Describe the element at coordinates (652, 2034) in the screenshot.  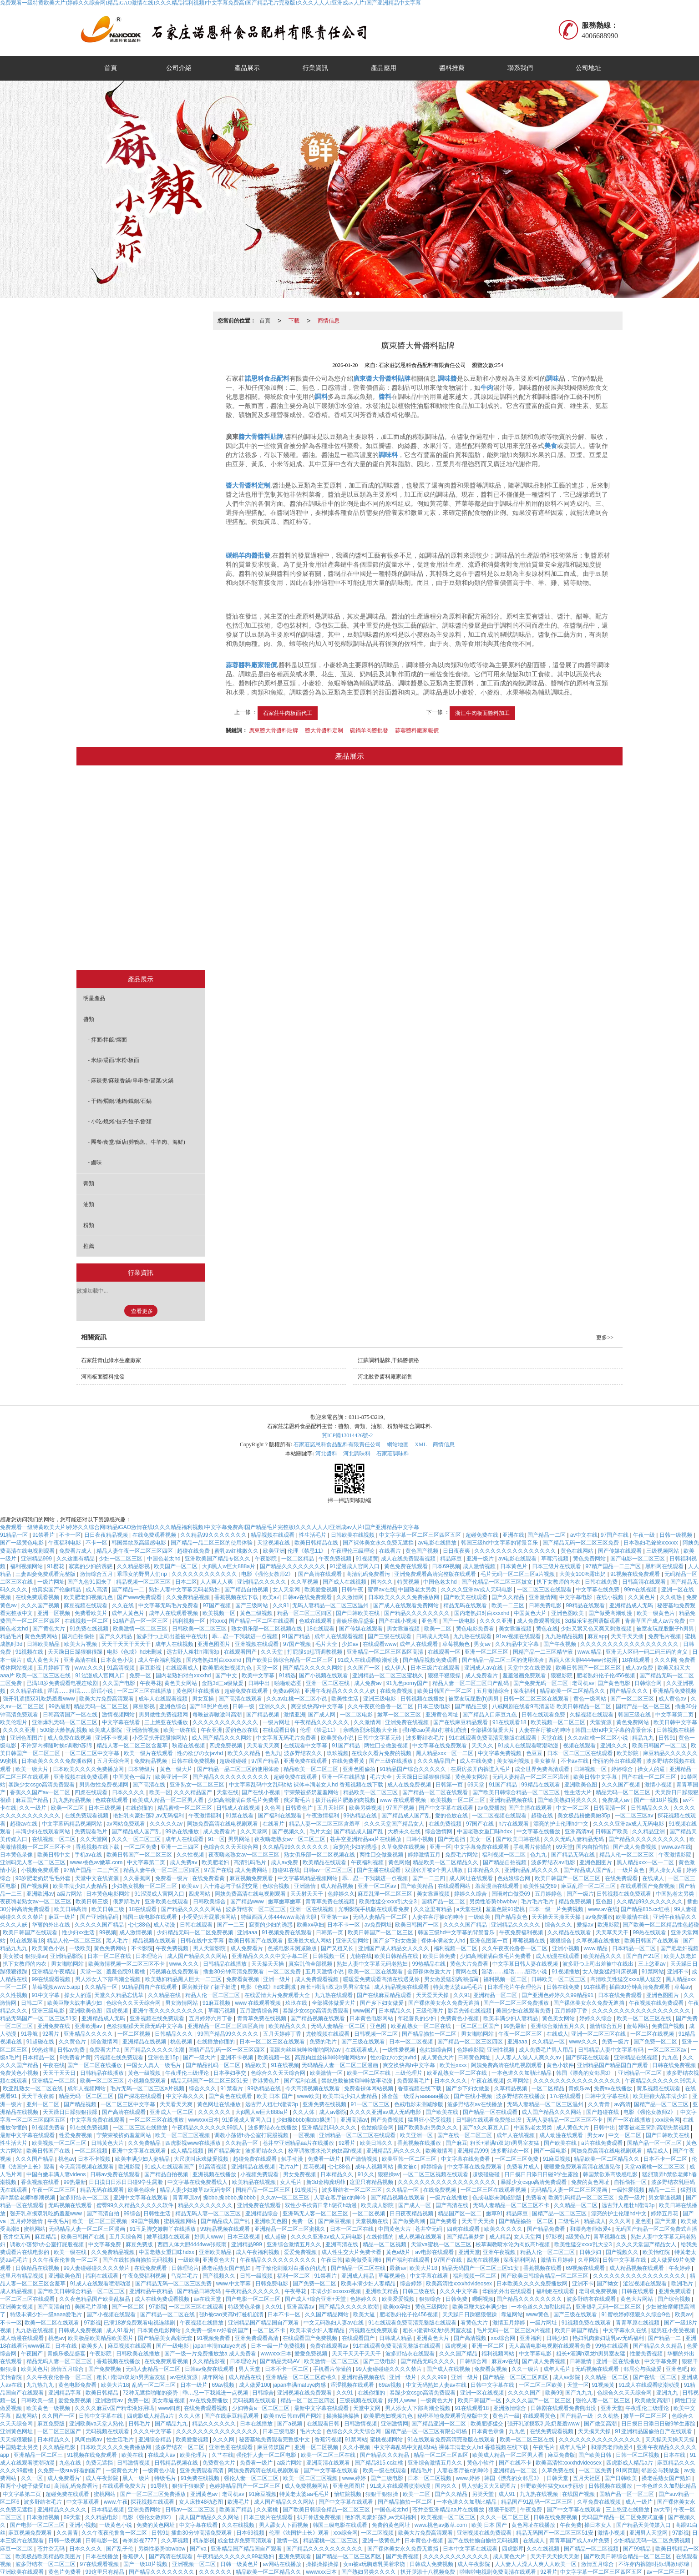
I see `一区二区在线视频` at that location.